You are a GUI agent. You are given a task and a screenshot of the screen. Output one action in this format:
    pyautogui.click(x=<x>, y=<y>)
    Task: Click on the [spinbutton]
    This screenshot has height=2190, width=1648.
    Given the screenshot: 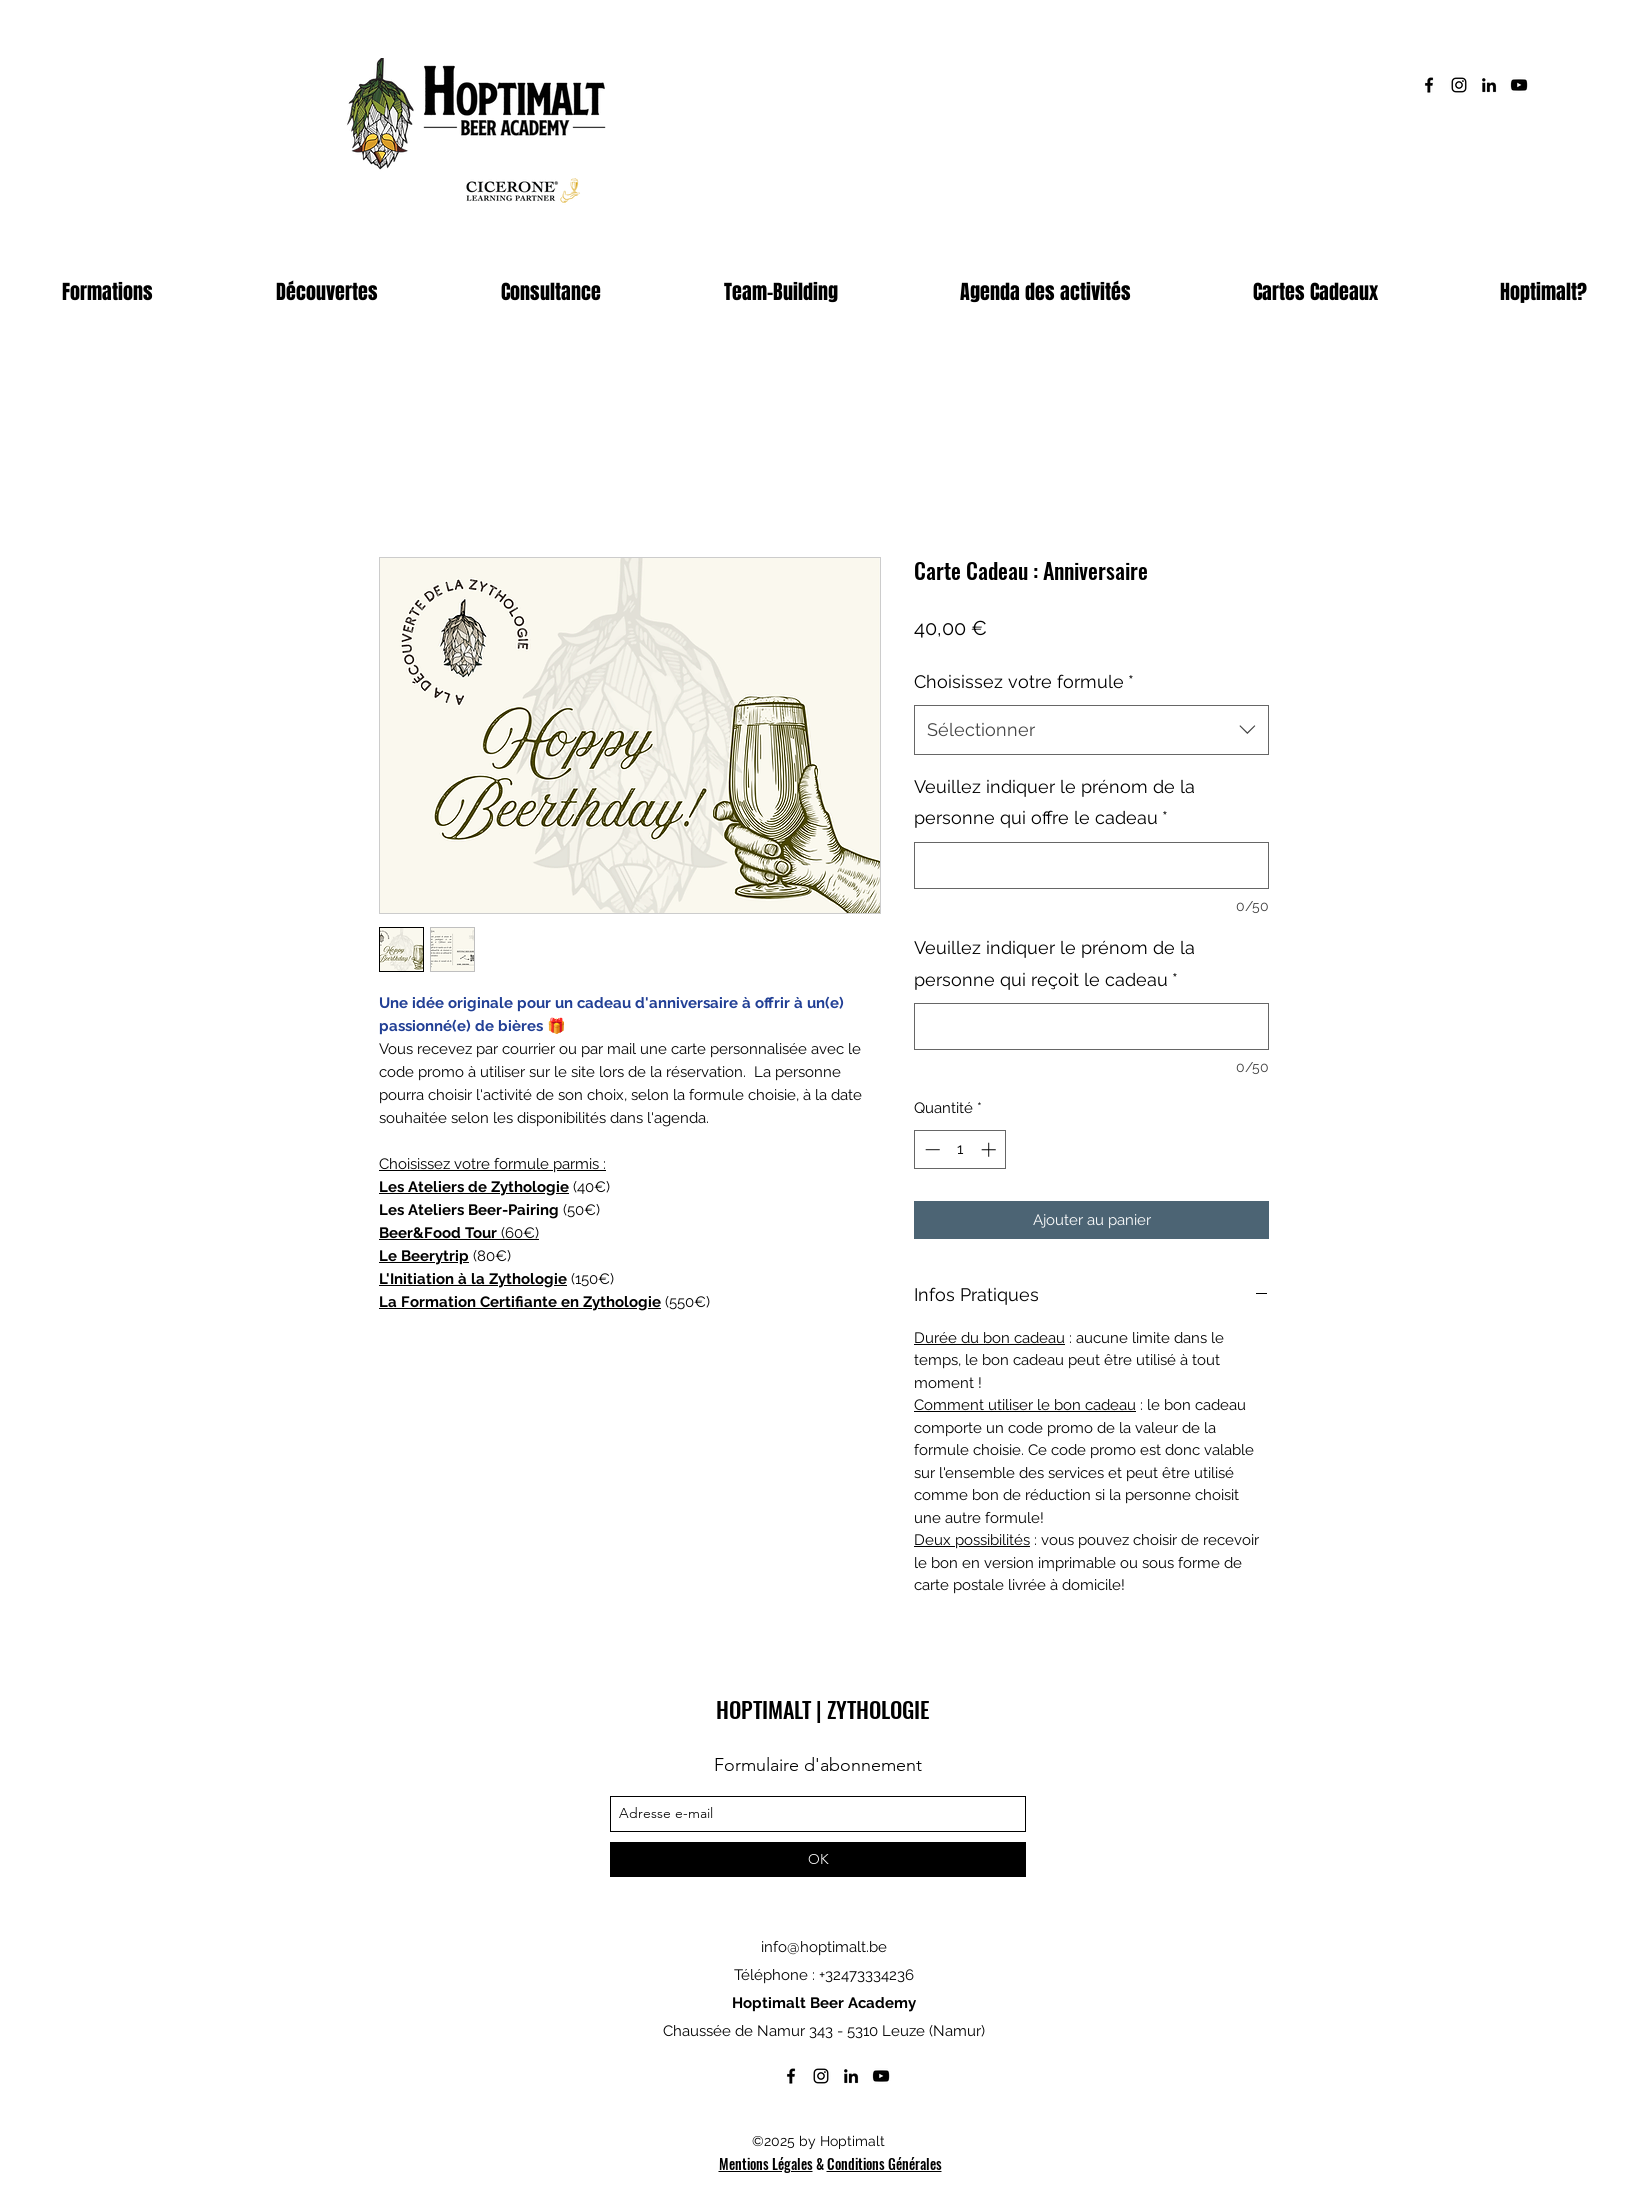 What is the action you would take?
    pyautogui.click(x=960, y=1149)
    